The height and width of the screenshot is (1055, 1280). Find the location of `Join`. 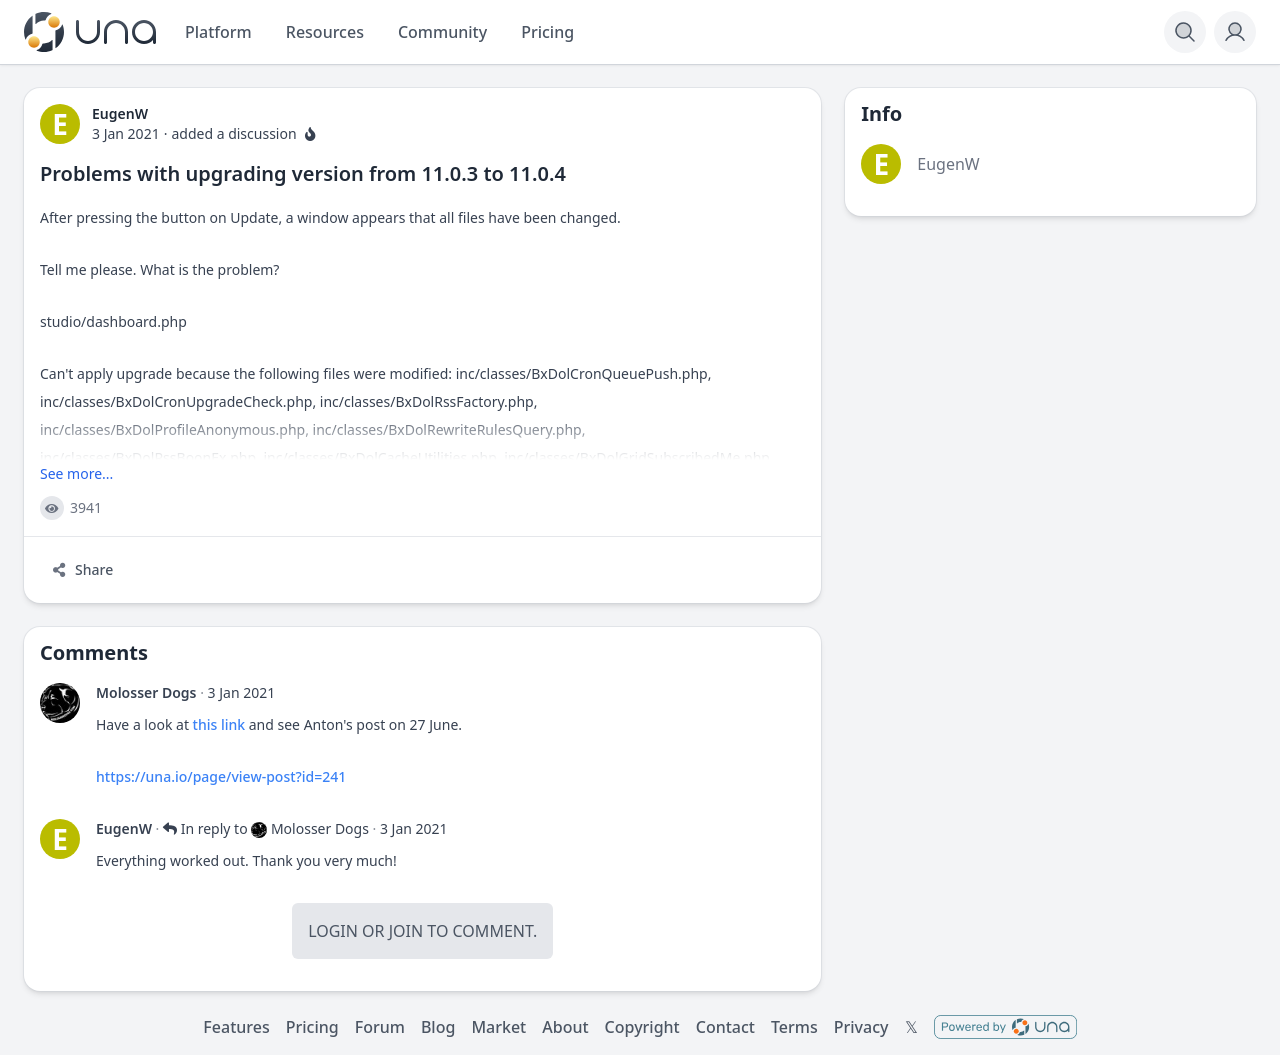

Join is located at coordinates (406, 931).